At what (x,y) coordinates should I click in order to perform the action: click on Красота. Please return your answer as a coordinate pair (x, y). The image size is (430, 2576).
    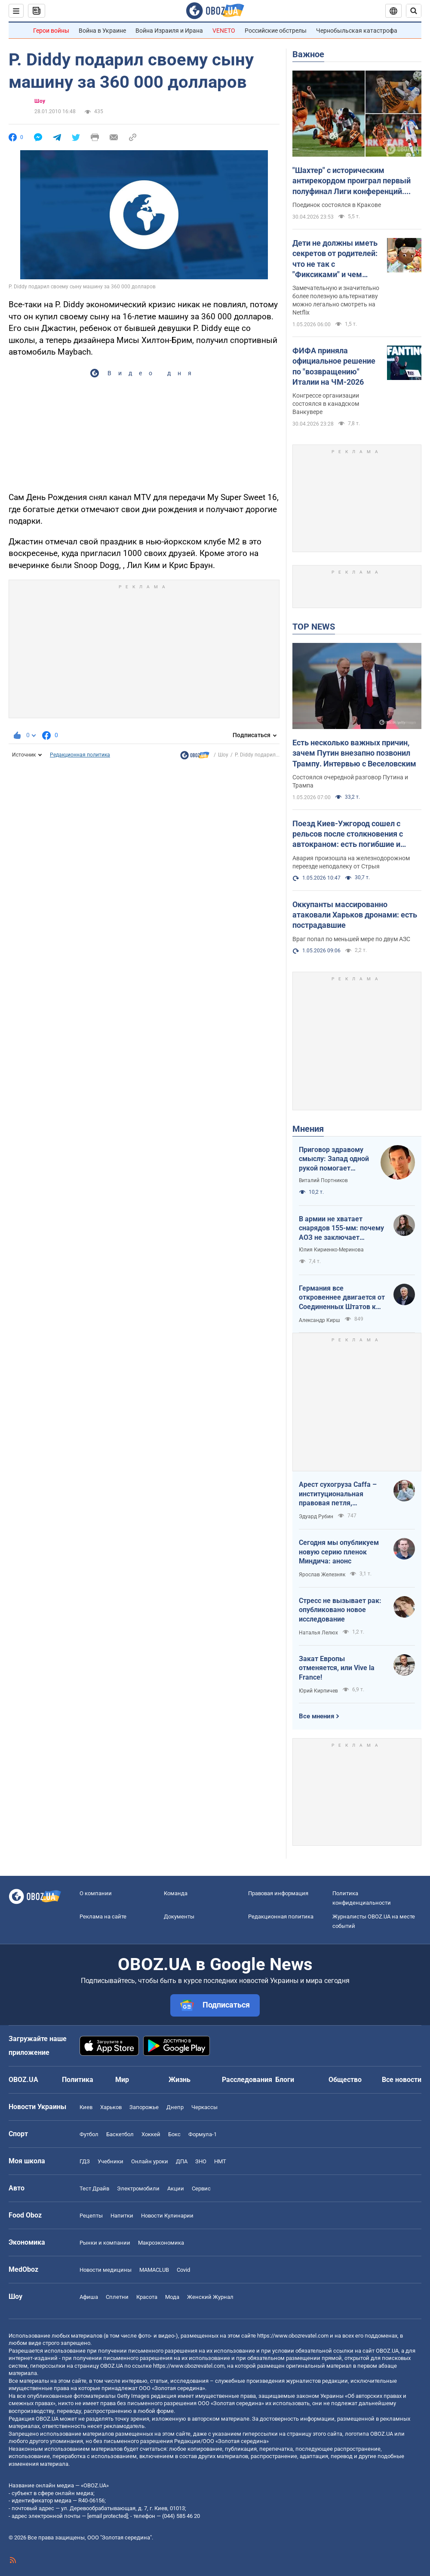
    Looking at the image, I should click on (146, 2297).